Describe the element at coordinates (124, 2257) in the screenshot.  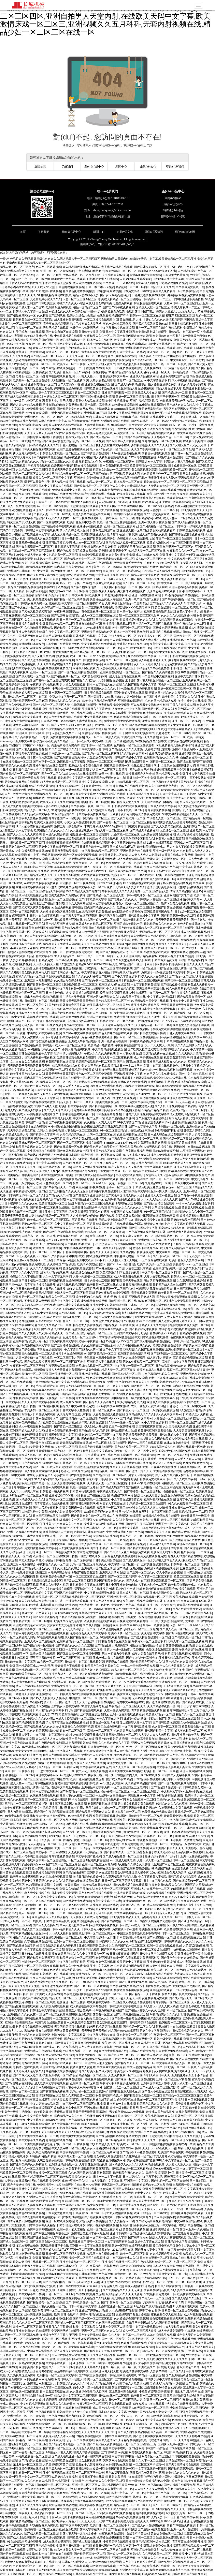
I see `中文字幕欧美成人久久` at that location.